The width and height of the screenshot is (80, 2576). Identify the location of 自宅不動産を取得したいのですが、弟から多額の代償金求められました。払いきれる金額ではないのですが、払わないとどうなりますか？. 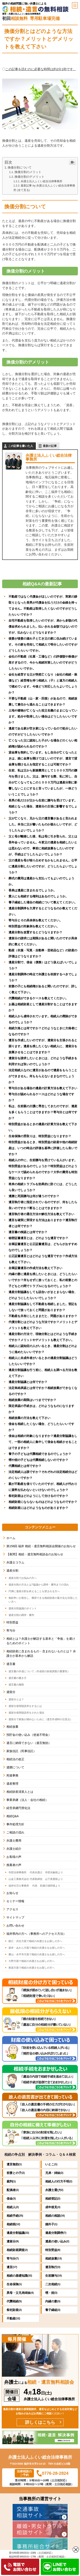
(43, 626).